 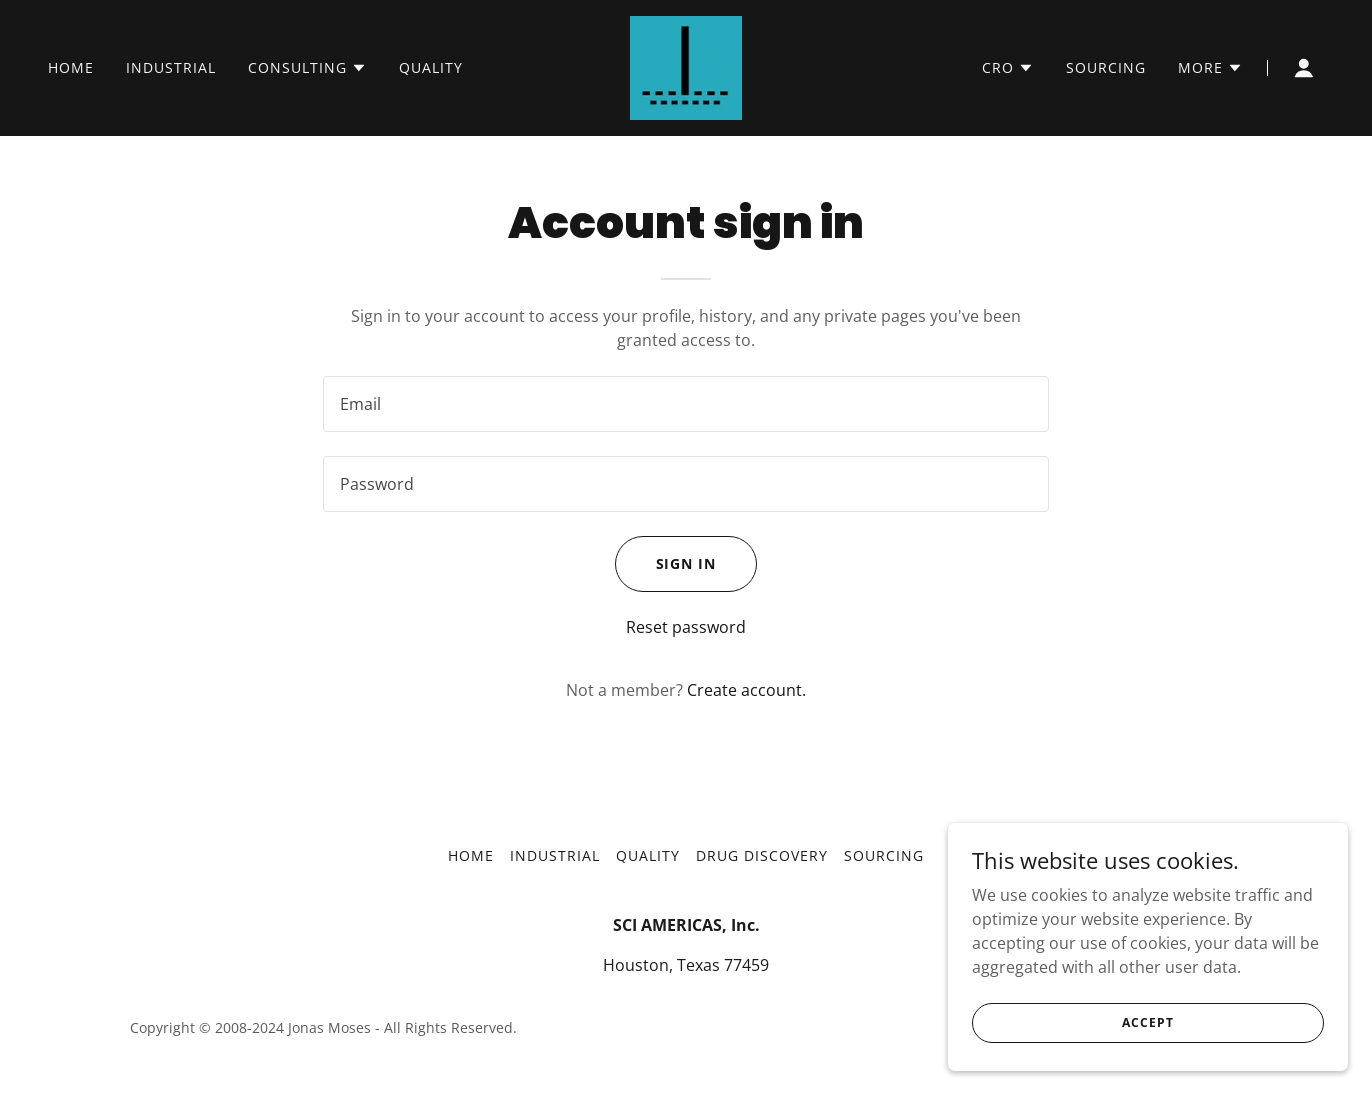 What do you see at coordinates (686, 563) in the screenshot?
I see `Sign in` at bounding box center [686, 563].